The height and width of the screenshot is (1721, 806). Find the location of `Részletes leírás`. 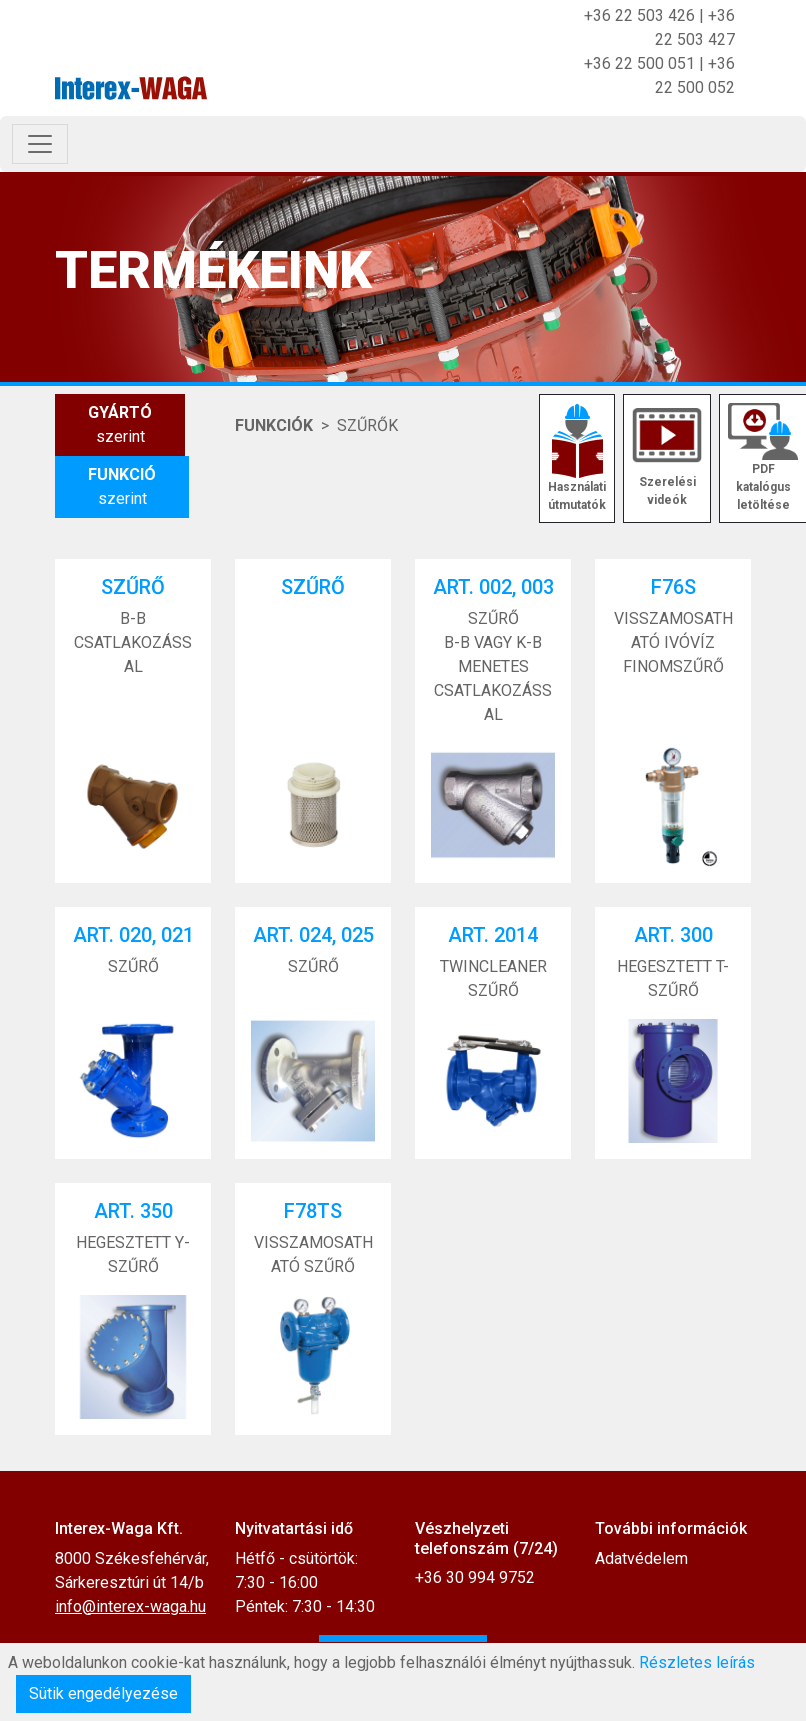

Részletes leírás is located at coordinates (697, 1662).